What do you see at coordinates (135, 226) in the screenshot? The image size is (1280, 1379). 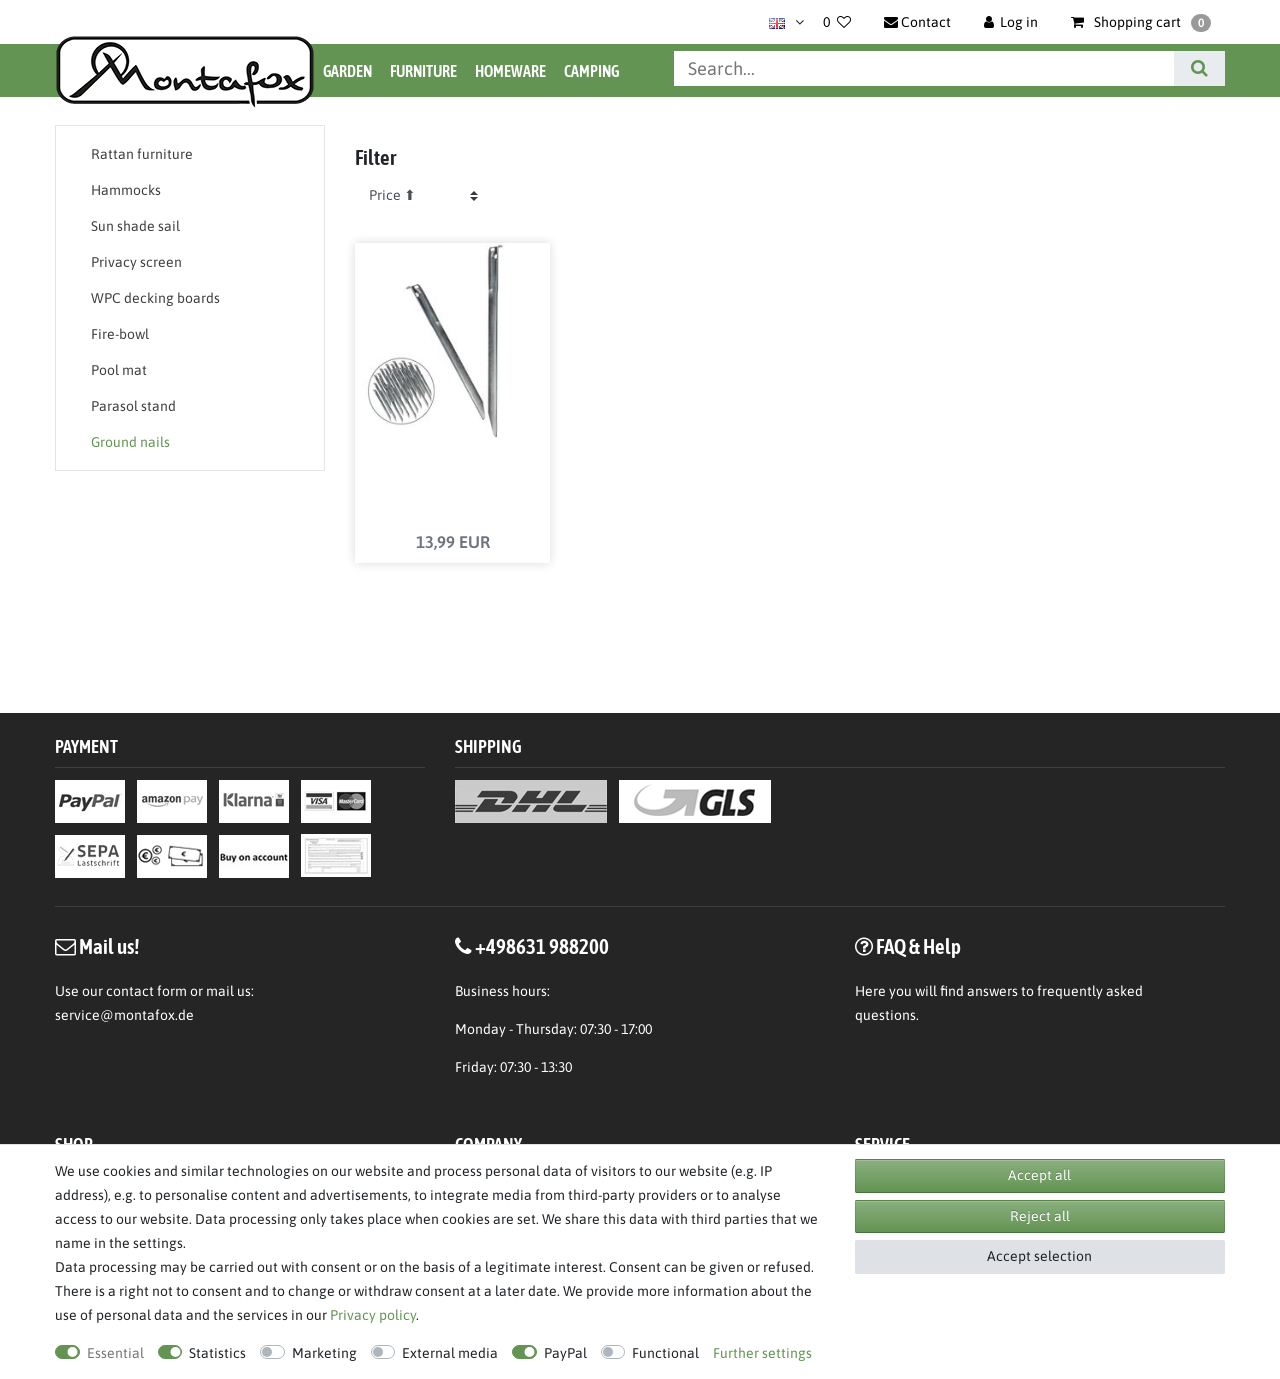 I see `Sun shade sail` at bounding box center [135, 226].